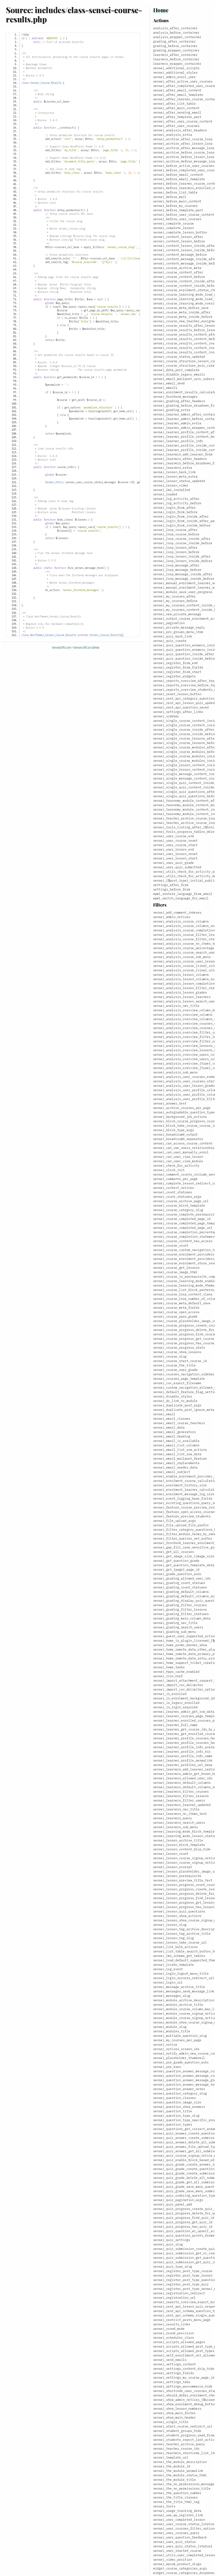 The width and height of the screenshot is (215, 2576). What do you see at coordinates (180, 1450) in the screenshot?
I see `sensei_email_list_row_actions` at bounding box center [180, 1450].